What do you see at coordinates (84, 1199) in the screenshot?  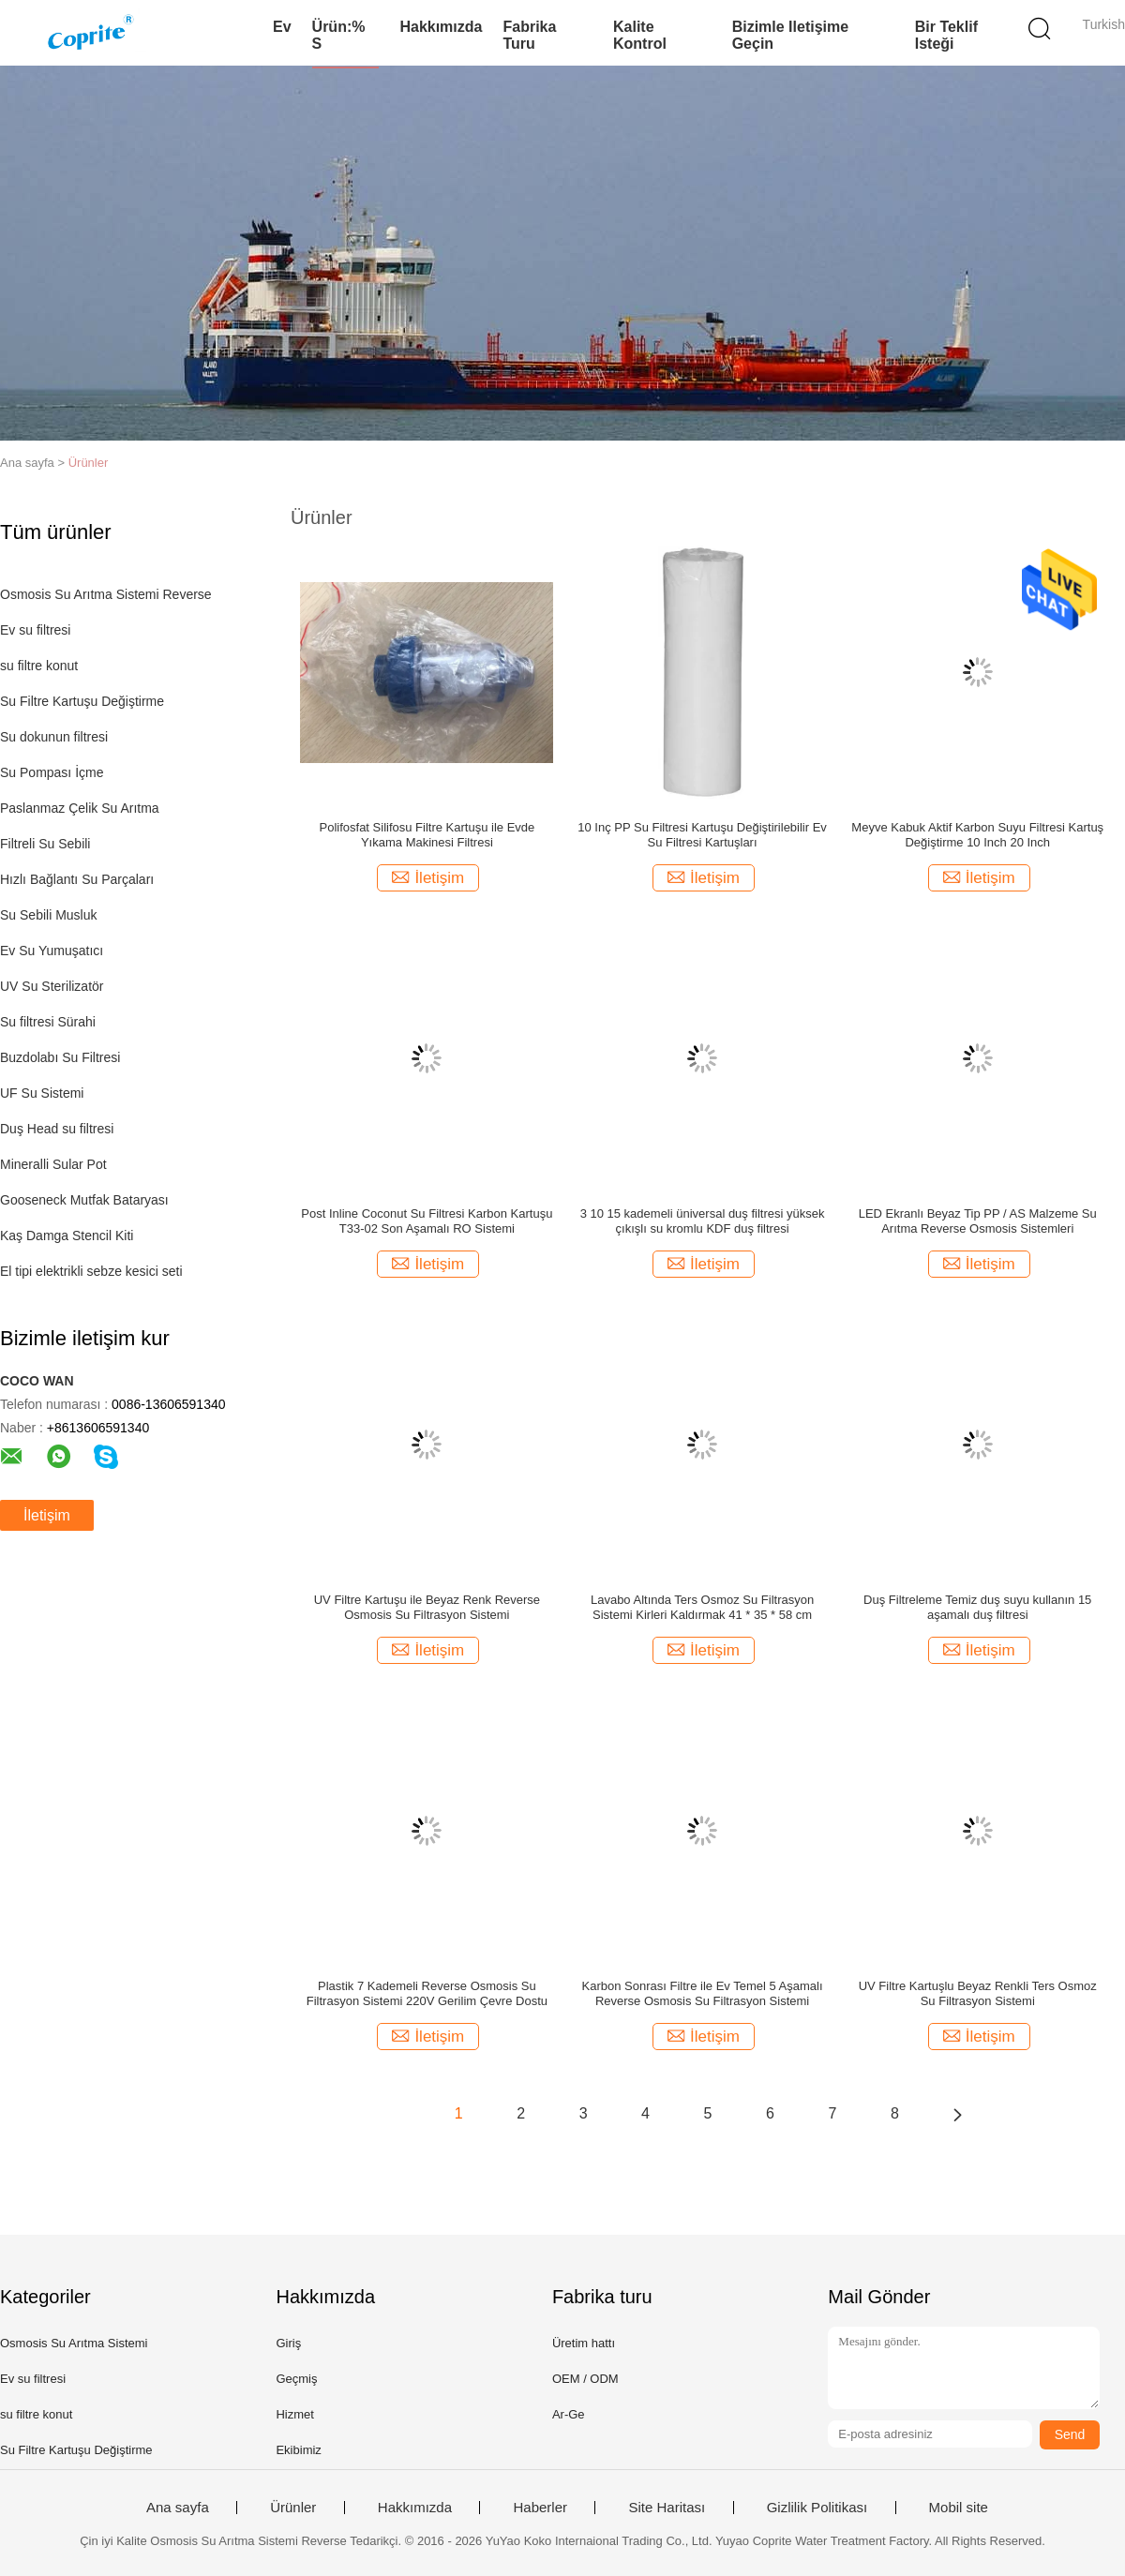 I see `Gooseneck Mutfak Bataryası` at bounding box center [84, 1199].